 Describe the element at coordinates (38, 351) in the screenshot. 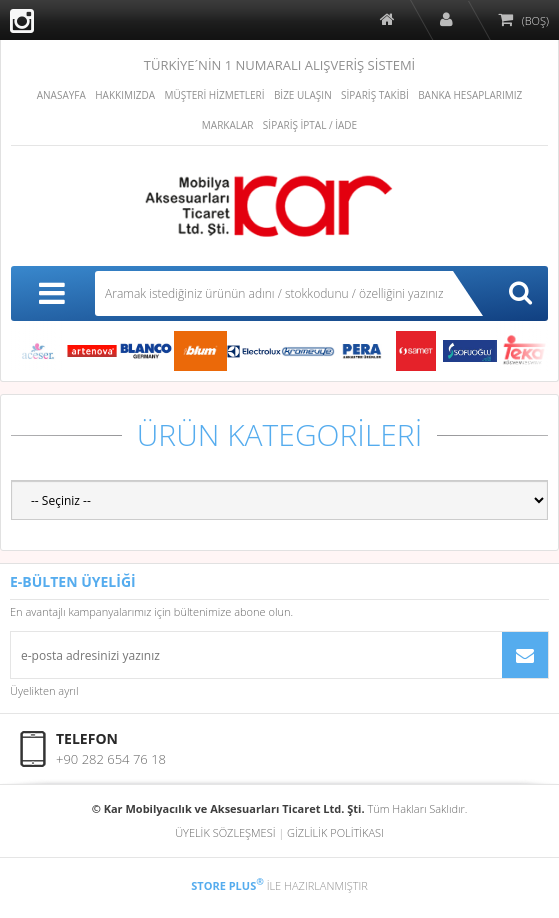

I see `Aceser` at that location.